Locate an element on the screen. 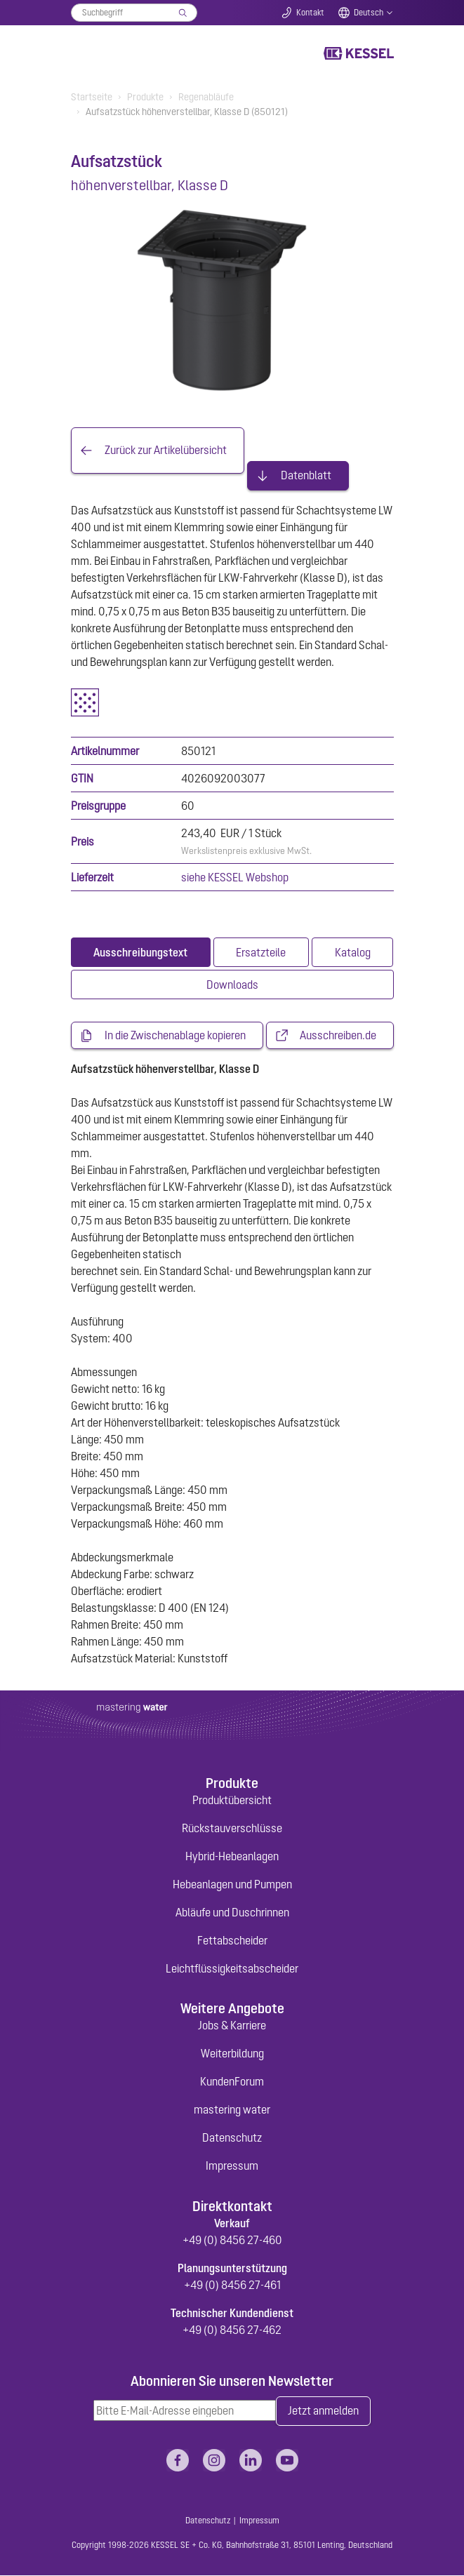  Hybrid-Hebeanlagen is located at coordinates (232, 1856).